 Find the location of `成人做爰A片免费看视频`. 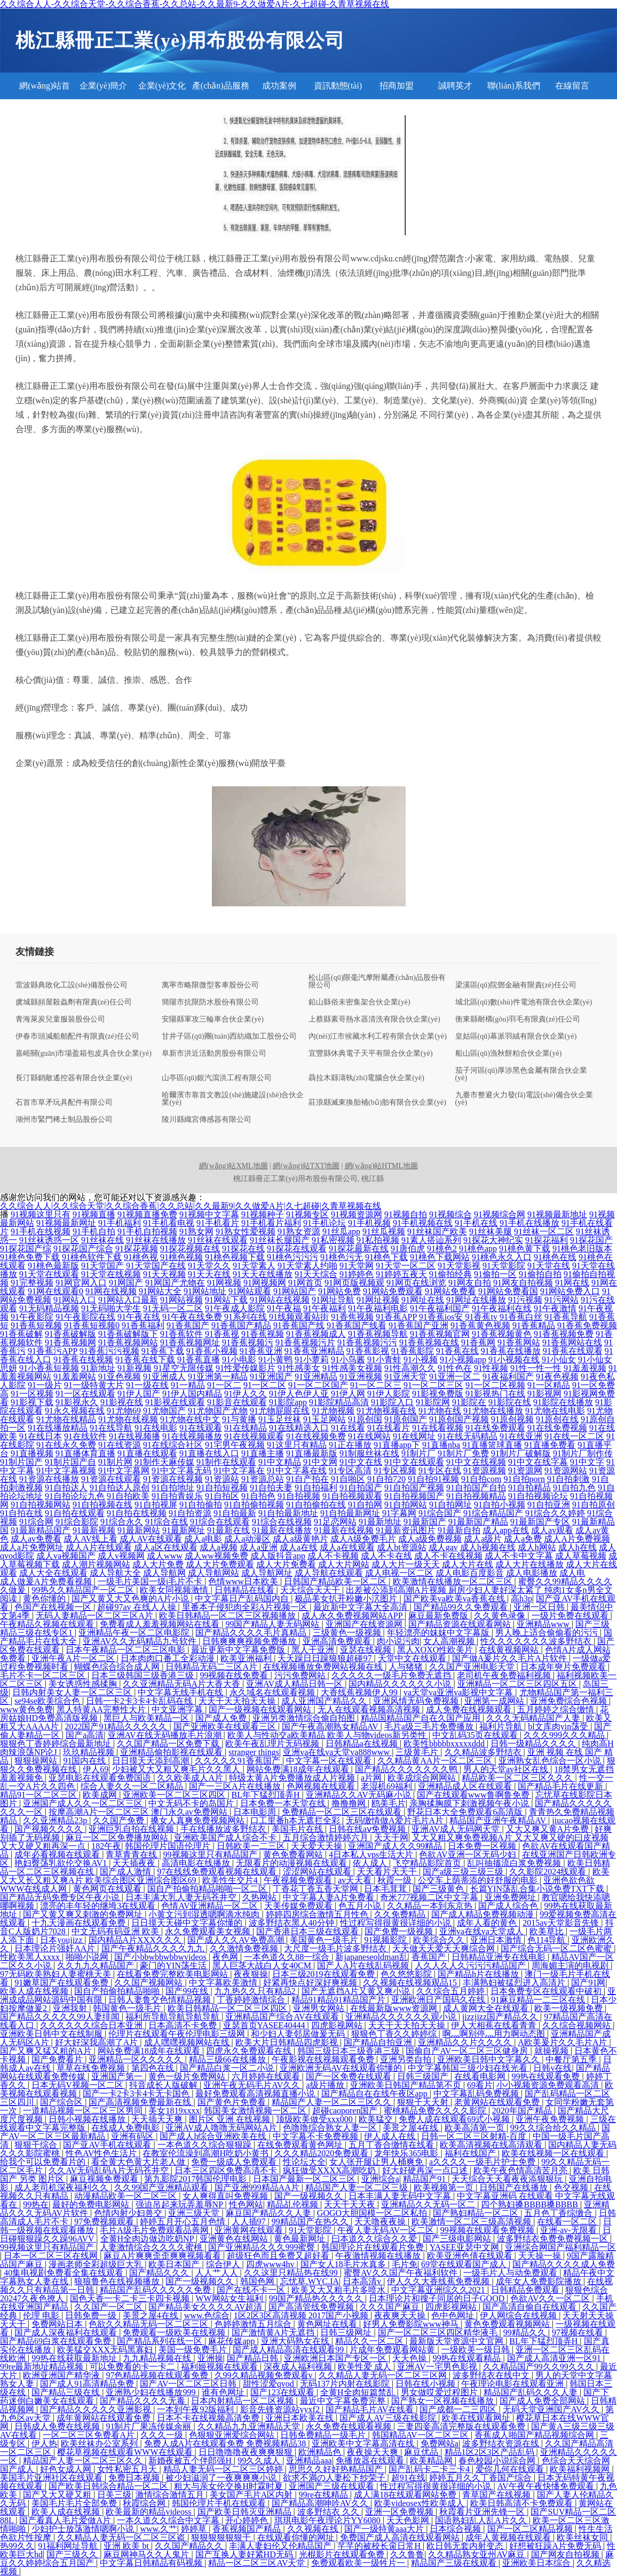

成人做爰A片免费看视频 is located at coordinates (47, 1581).